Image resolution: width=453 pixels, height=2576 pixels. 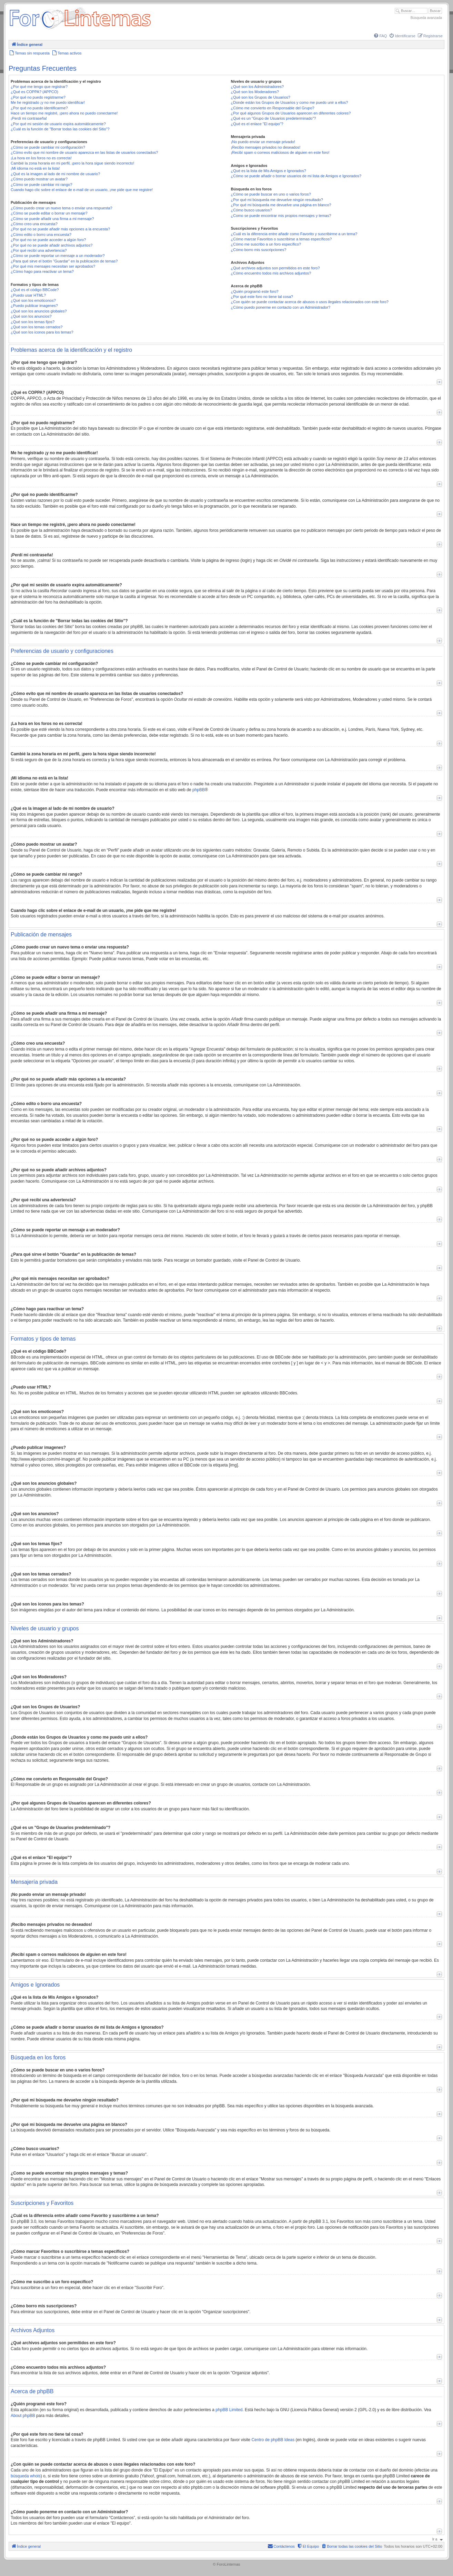 I want to click on ¿Puedo publicar imagenes?, so click(x=34, y=306).